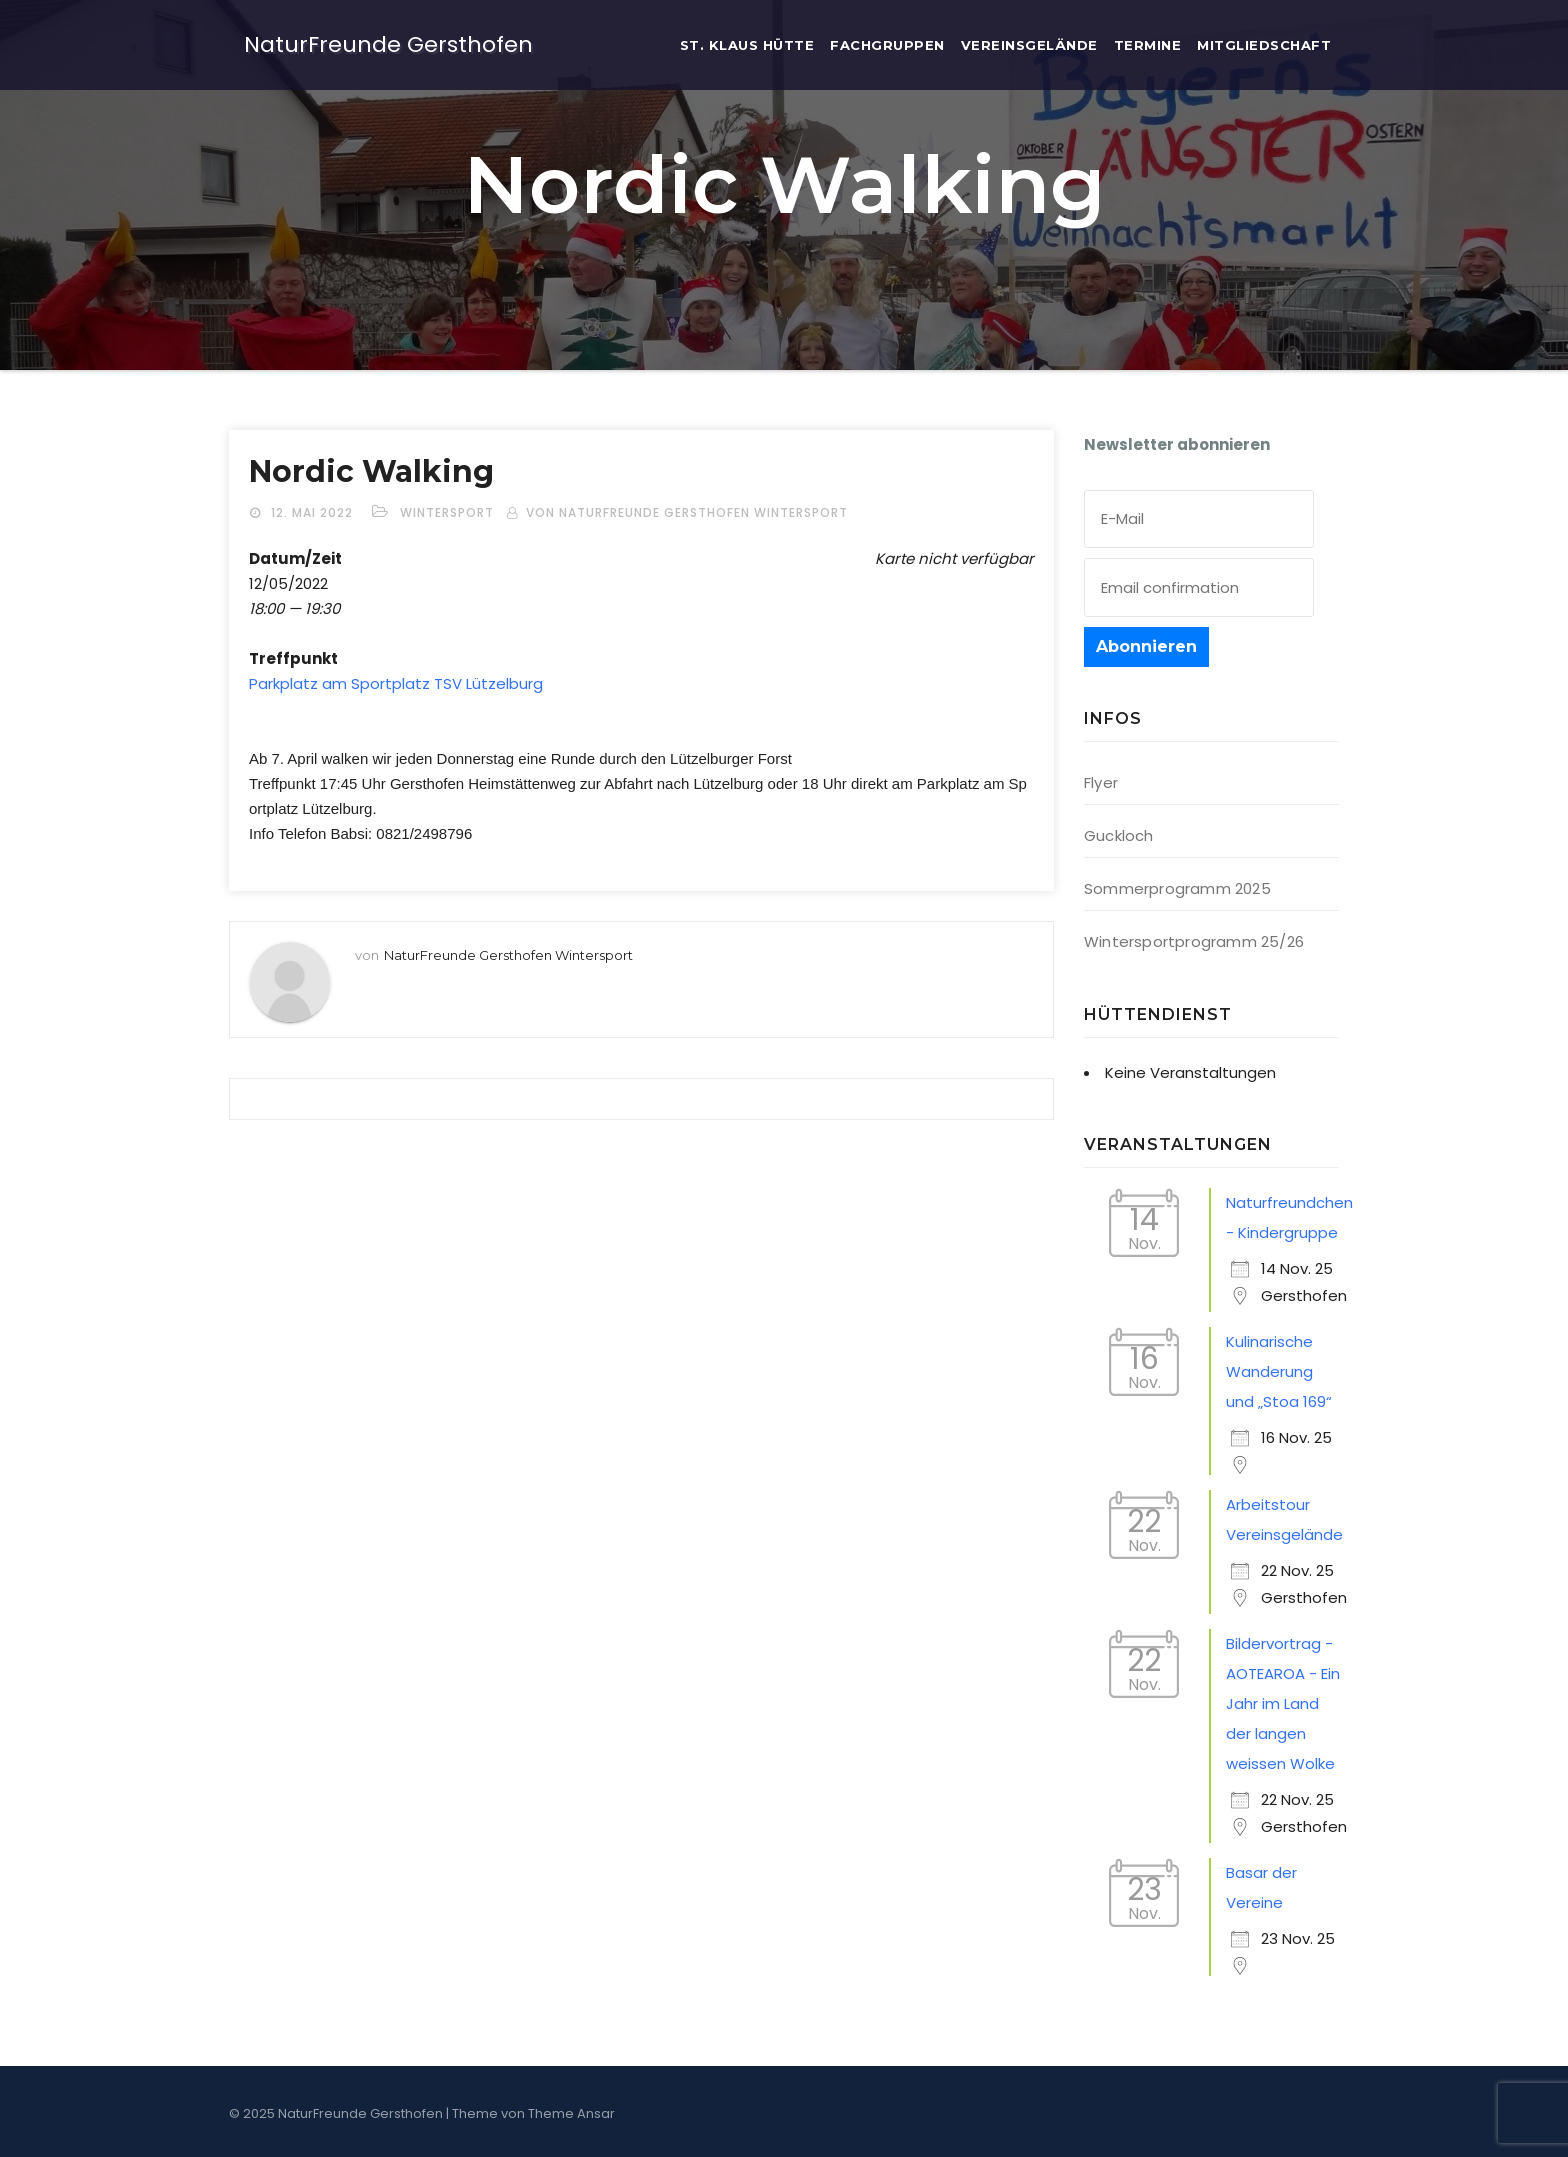 This screenshot has width=1568, height=2157. What do you see at coordinates (571, 2113) in the screenshot?
I see `Theme Ansar` at bounding box center [571, 2113].